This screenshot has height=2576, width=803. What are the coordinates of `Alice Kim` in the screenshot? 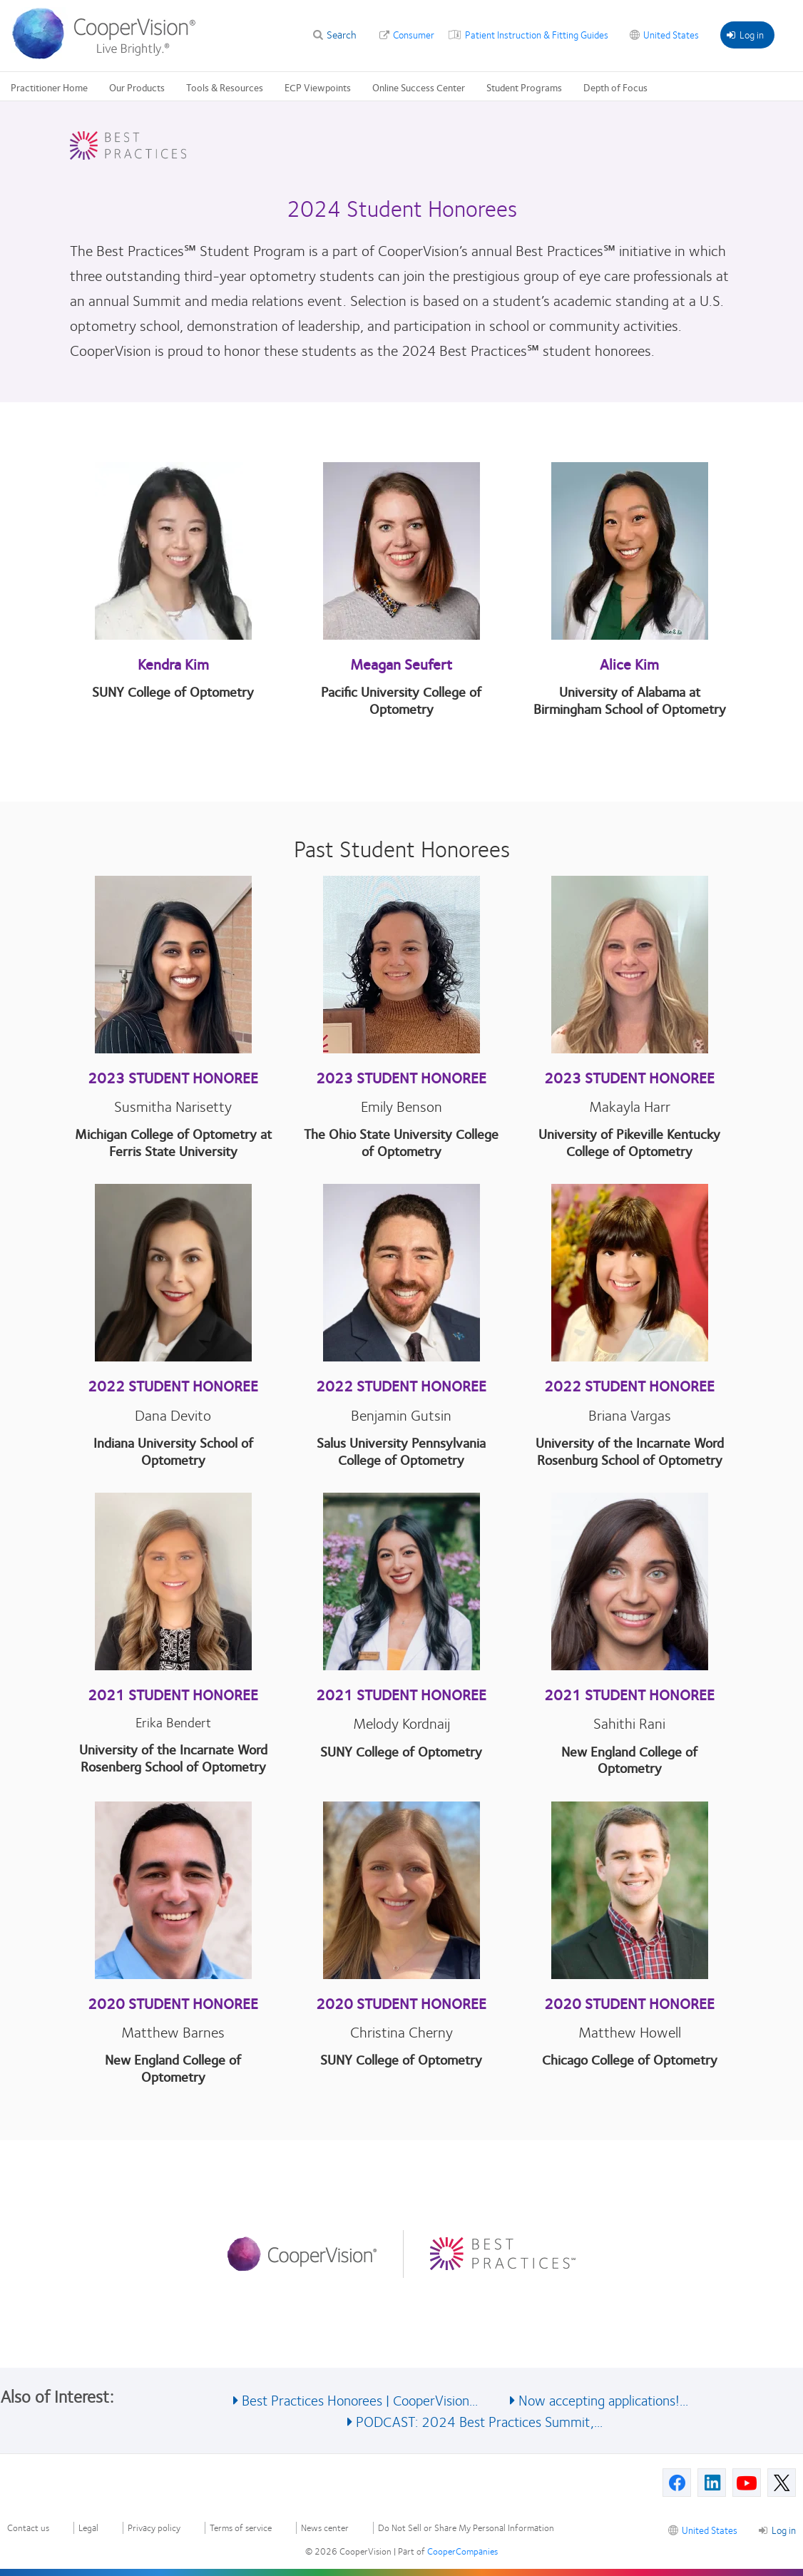 It's located at (629, 663).